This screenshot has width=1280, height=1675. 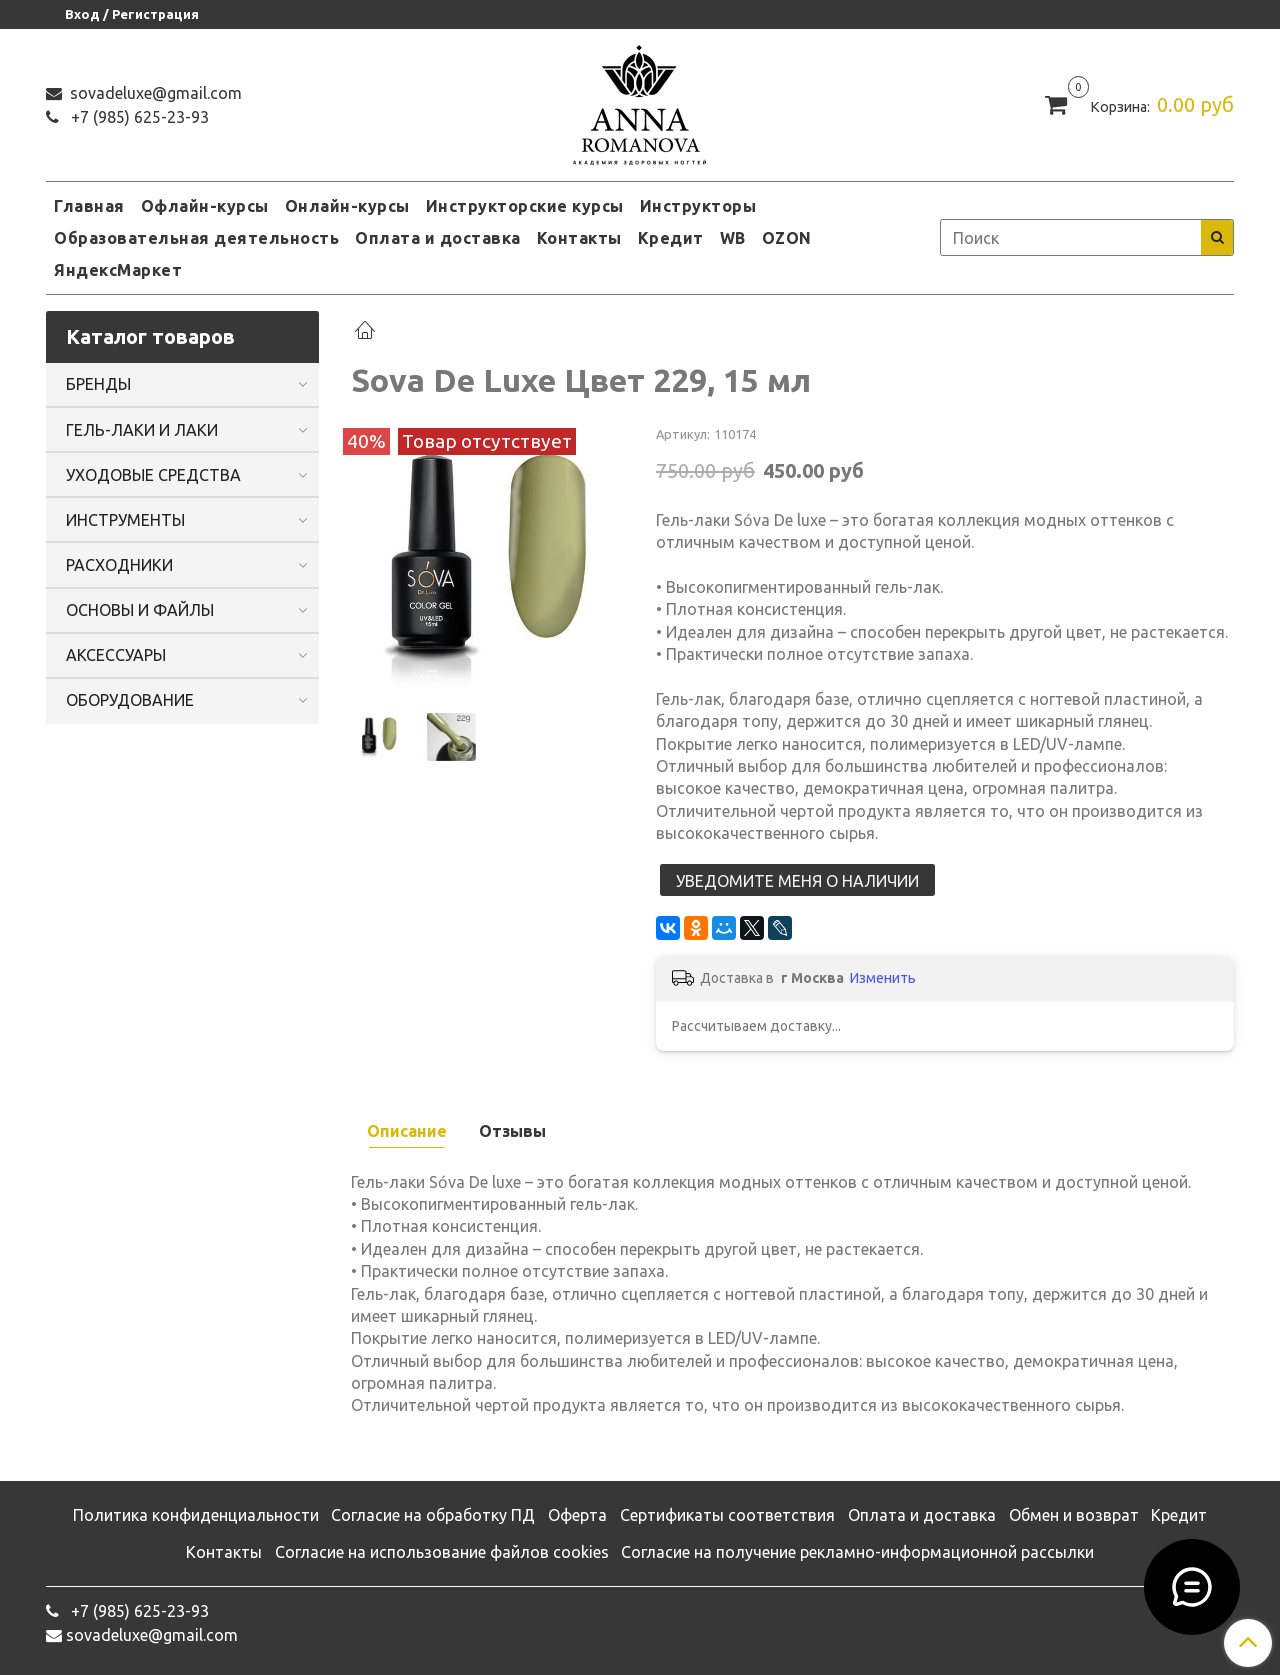 I want to click on Согласие на получение рекламно-информационной рассылки, so click(x=857, y=1552).